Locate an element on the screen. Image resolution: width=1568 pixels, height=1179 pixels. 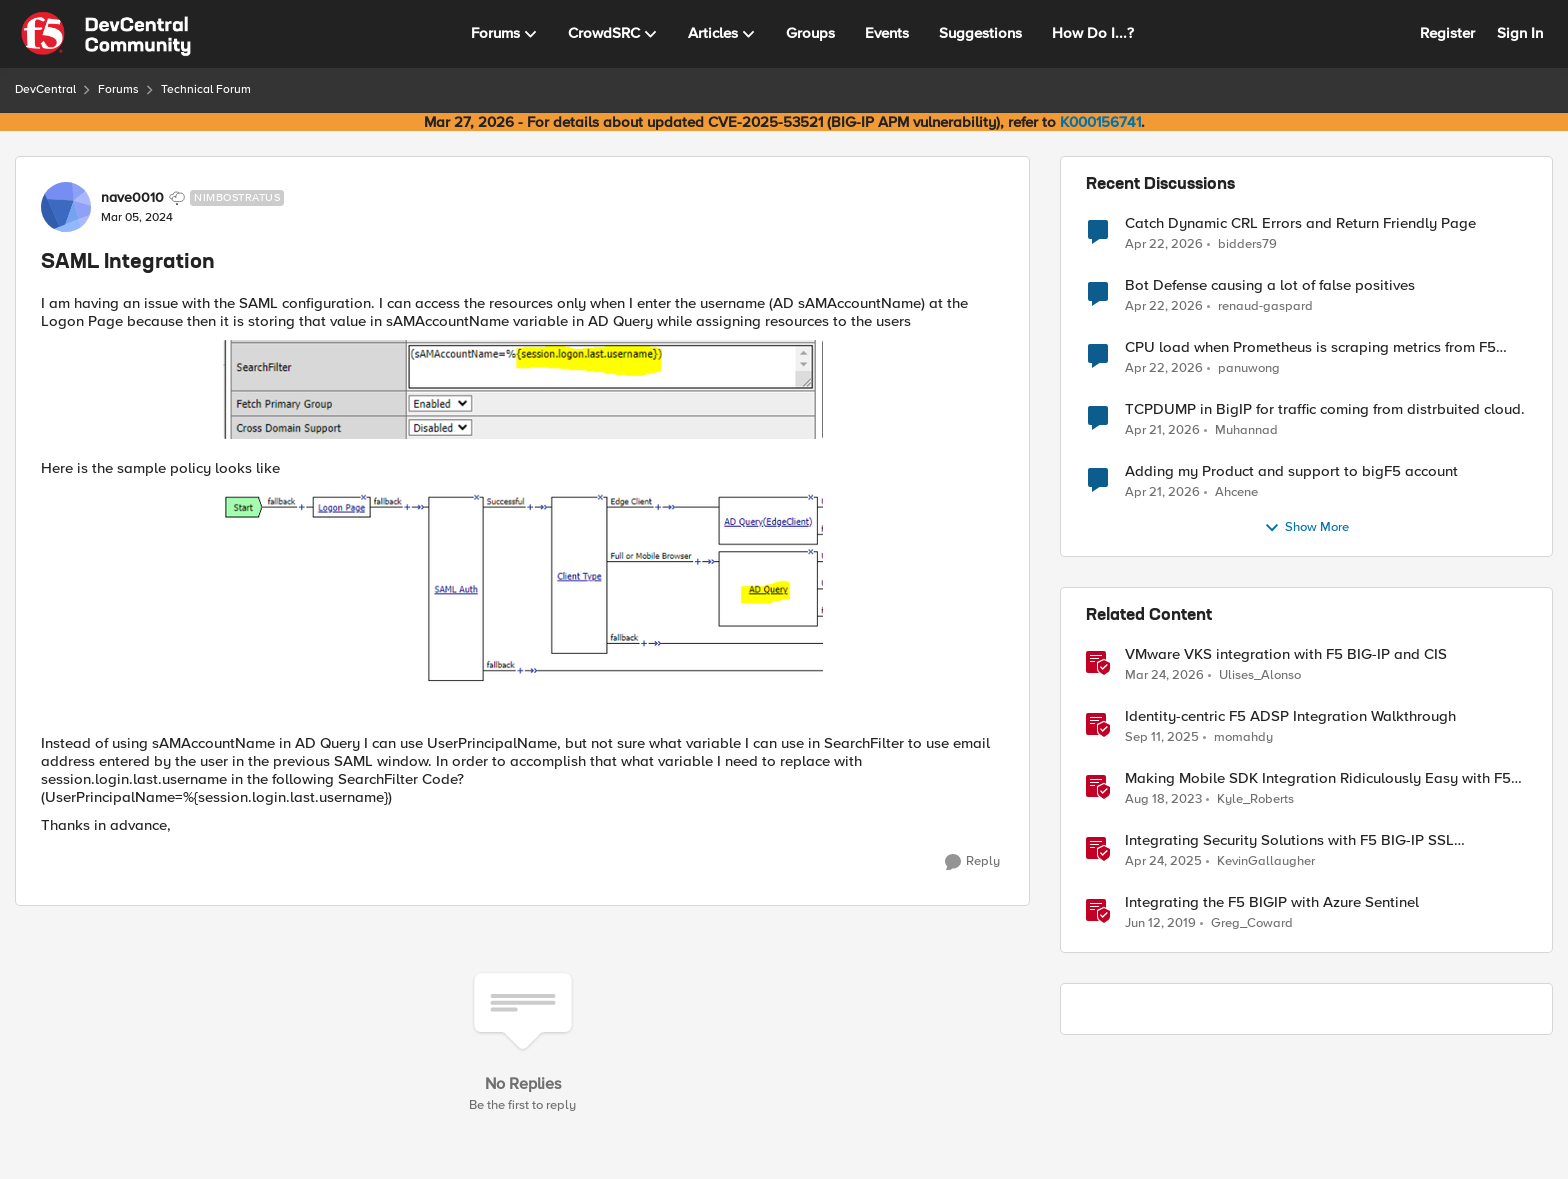
[Go to community home page] is located at coordinates (106, 34).